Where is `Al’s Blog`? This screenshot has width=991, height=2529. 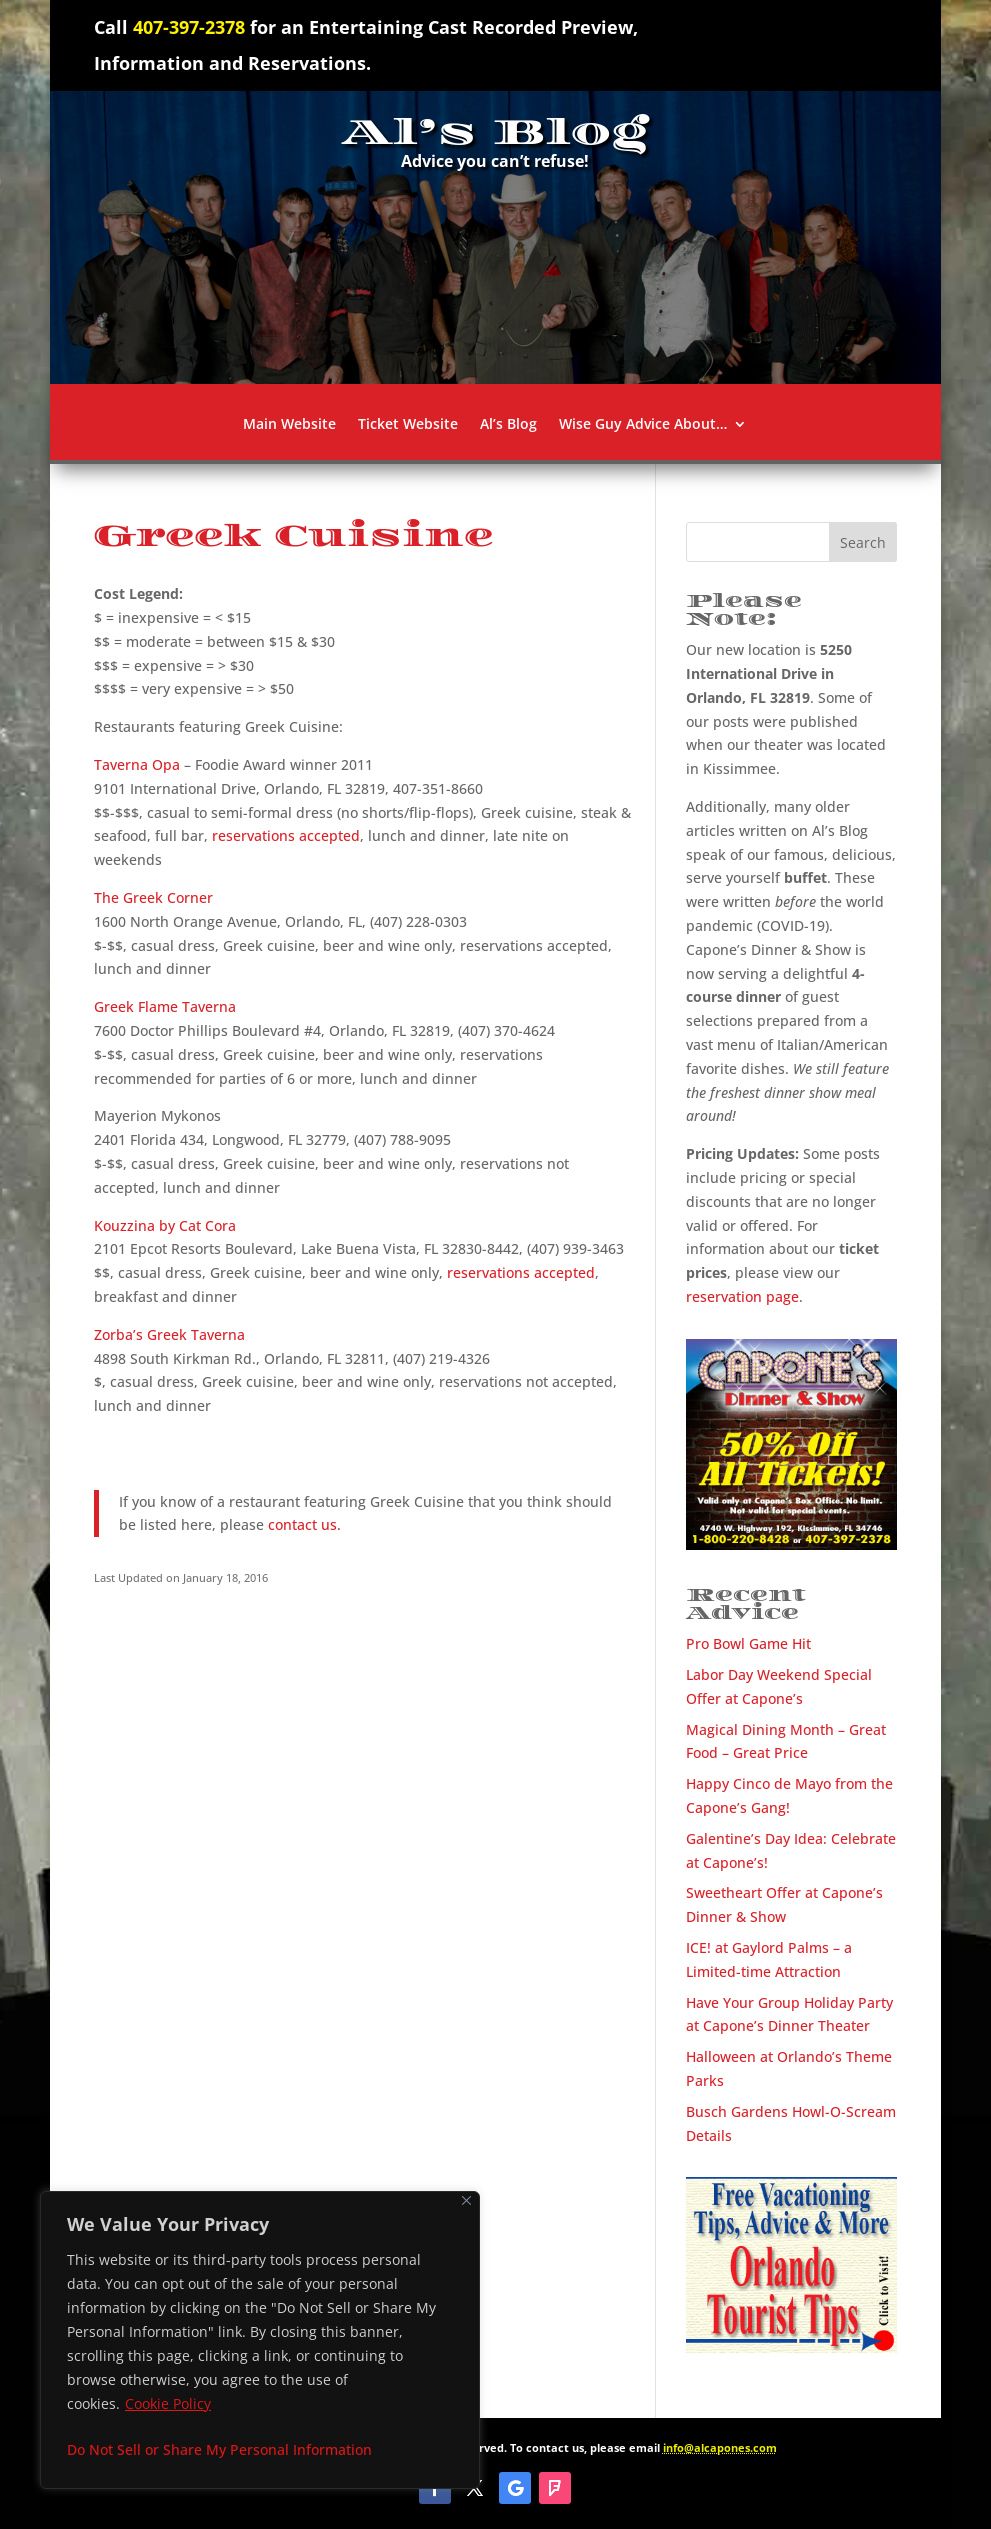 Al’s Blog is located at coordinates (508, 425).